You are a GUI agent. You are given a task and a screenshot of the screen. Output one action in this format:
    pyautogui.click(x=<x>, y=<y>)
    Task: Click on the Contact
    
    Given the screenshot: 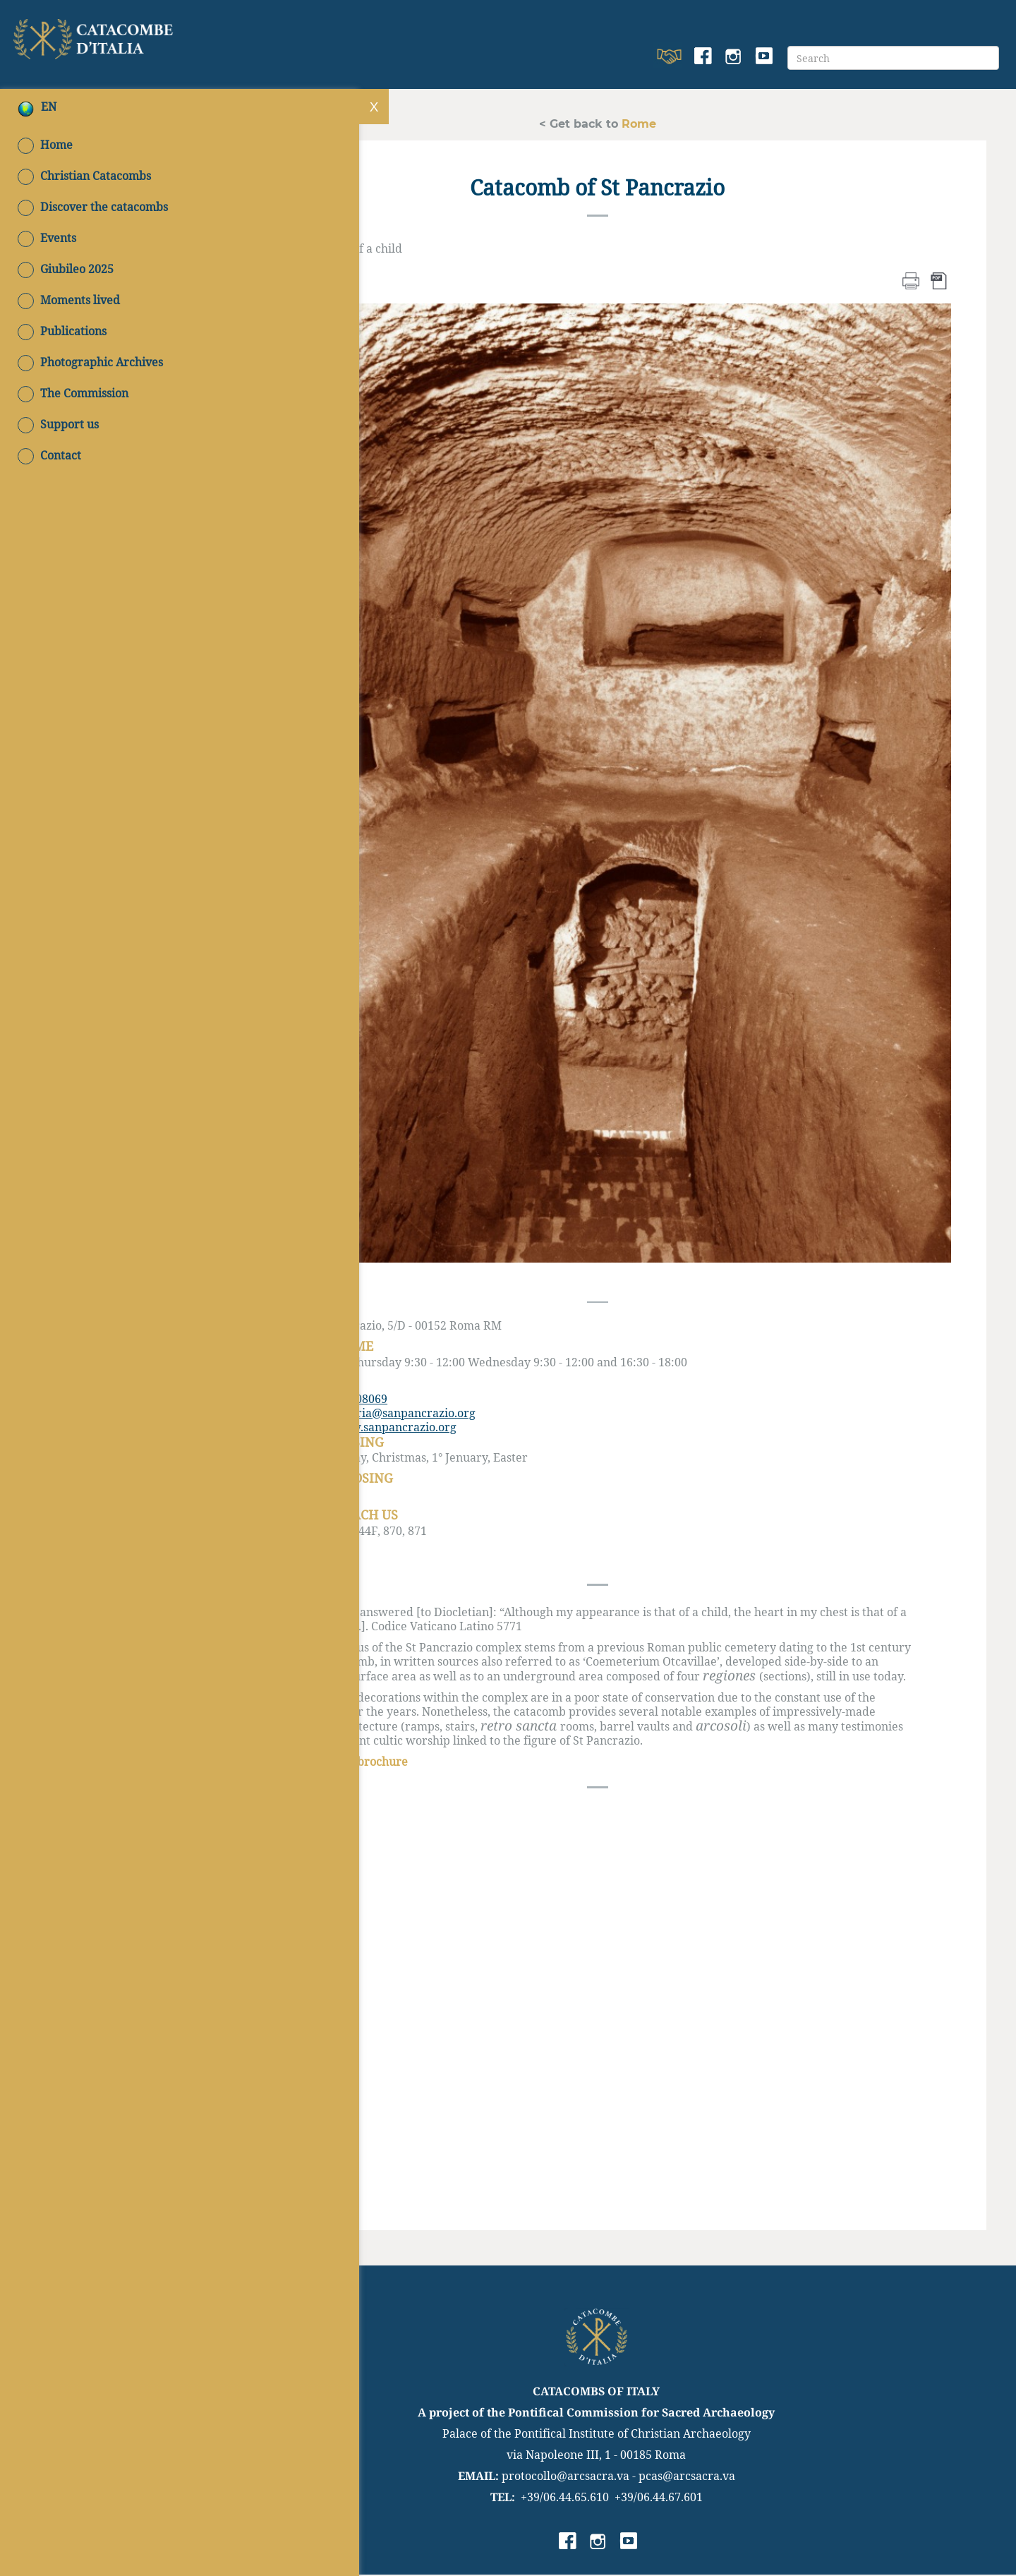 What is the action you would take?
    pyautogui.click(x=49, y=456)
    